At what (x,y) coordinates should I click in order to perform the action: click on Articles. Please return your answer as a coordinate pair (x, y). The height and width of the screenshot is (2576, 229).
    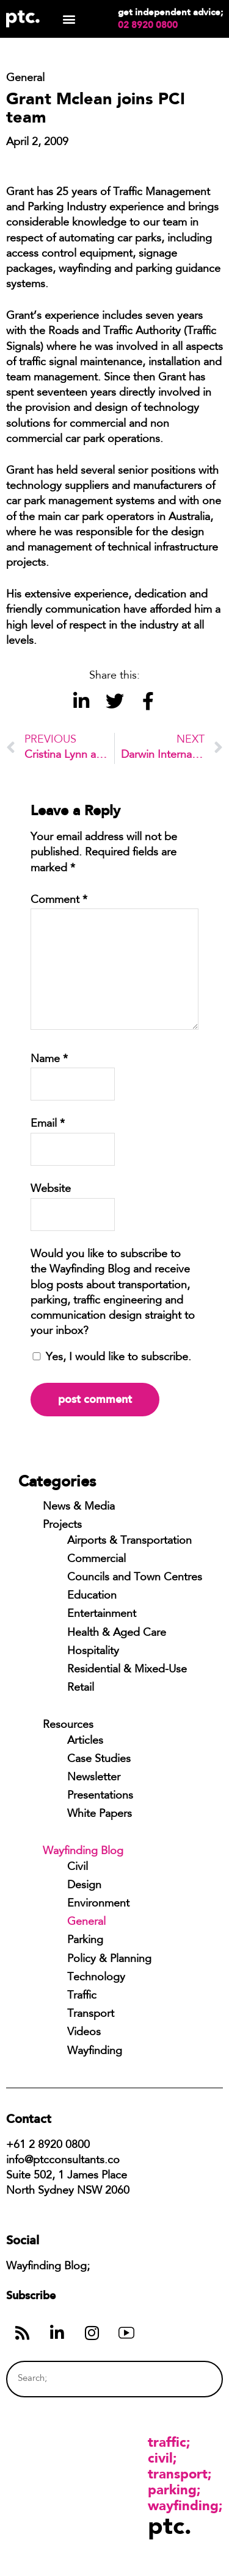
    Looking at the image, I should click on (85, 1741).